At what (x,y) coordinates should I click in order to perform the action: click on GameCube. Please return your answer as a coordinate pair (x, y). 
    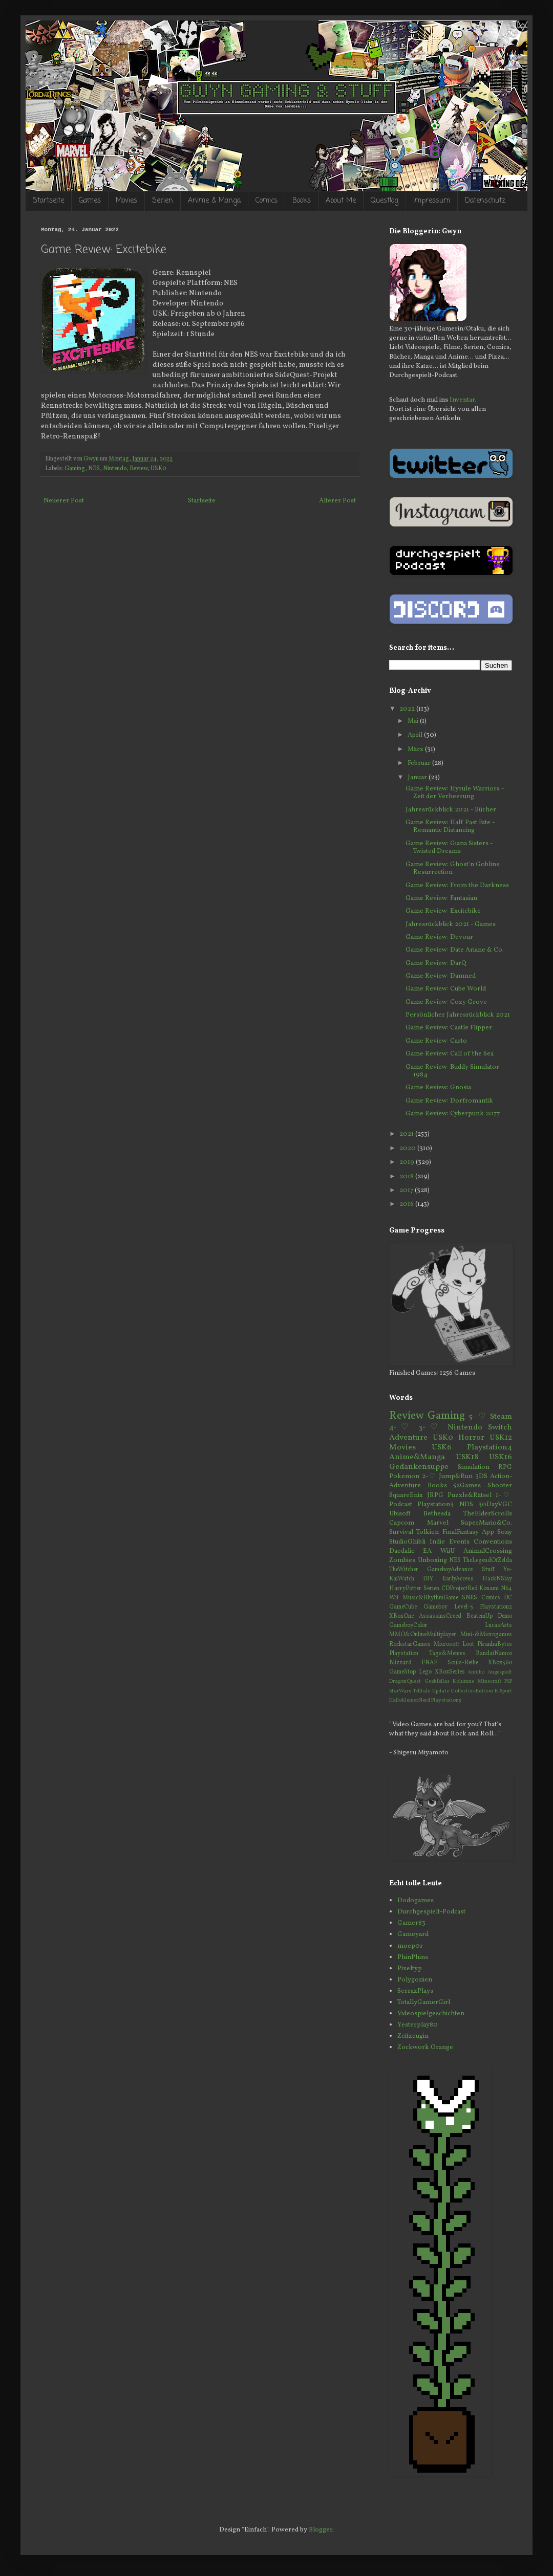
    Looking at the image, I should click on (403, 1607).